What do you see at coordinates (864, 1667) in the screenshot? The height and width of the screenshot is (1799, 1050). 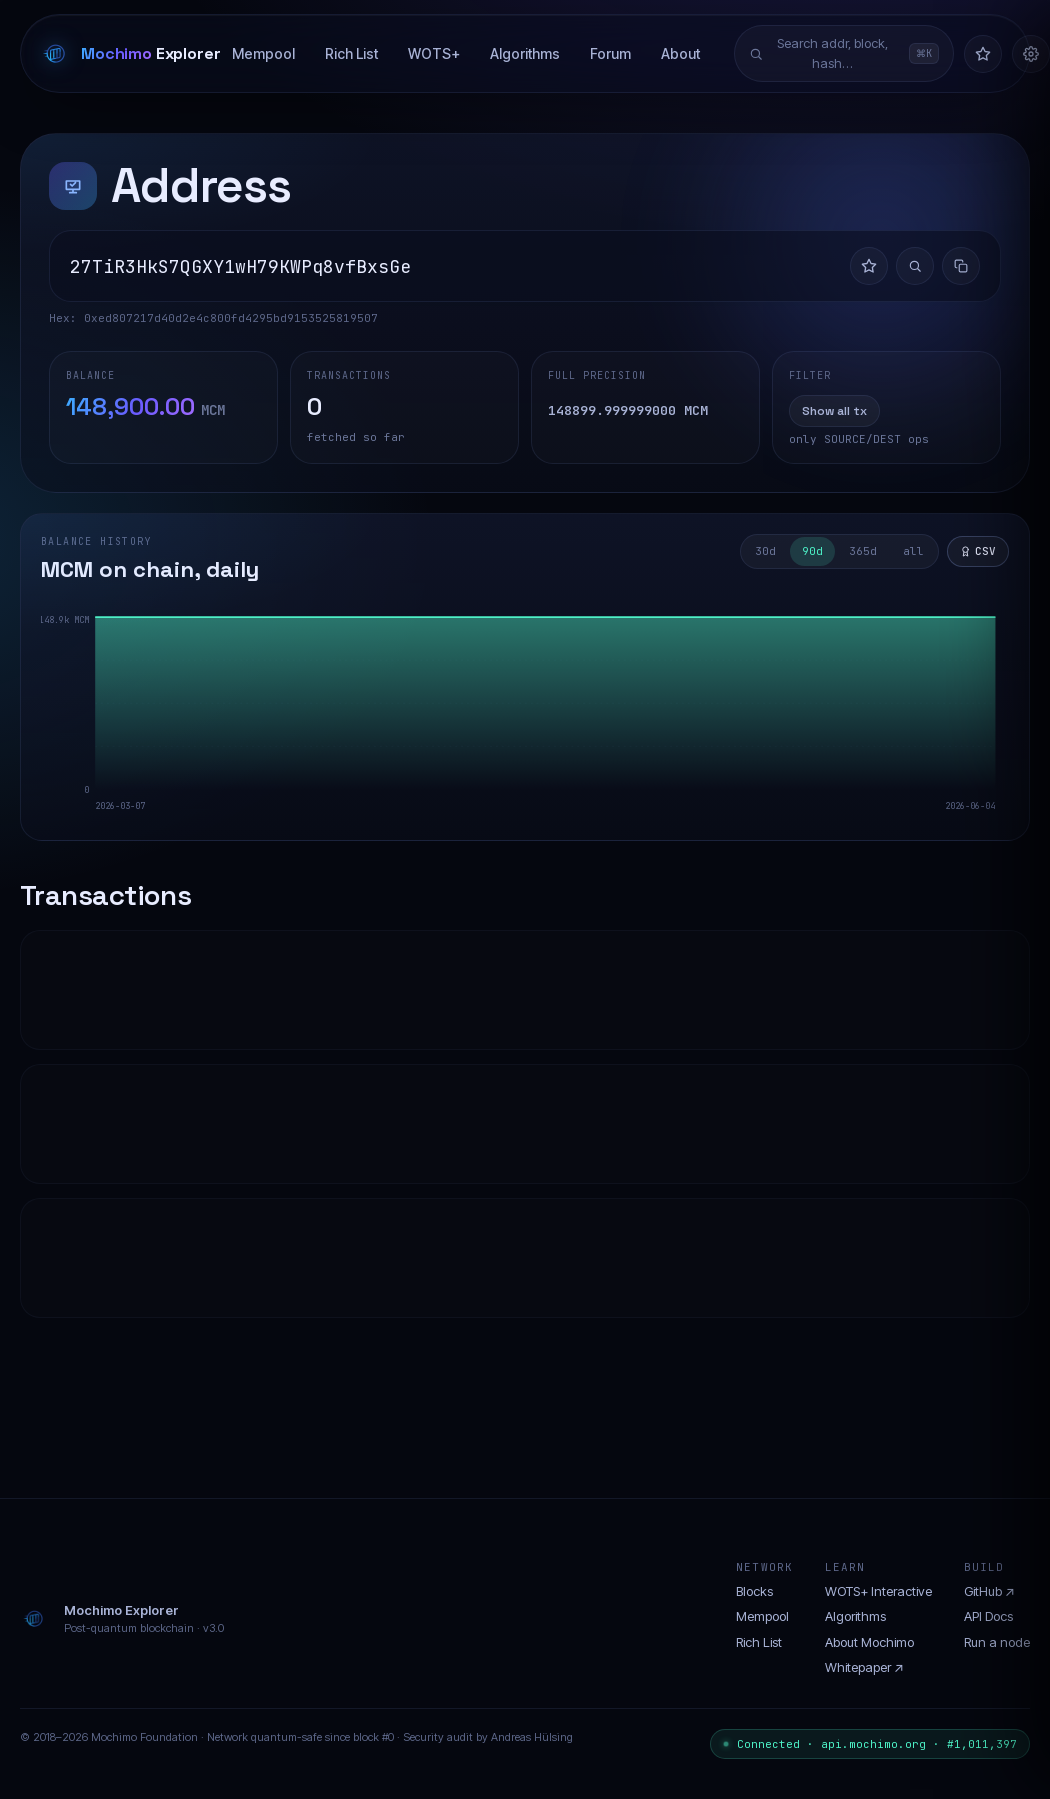 I see `Whitepaper ↗` at bounding box center [864, 1667].